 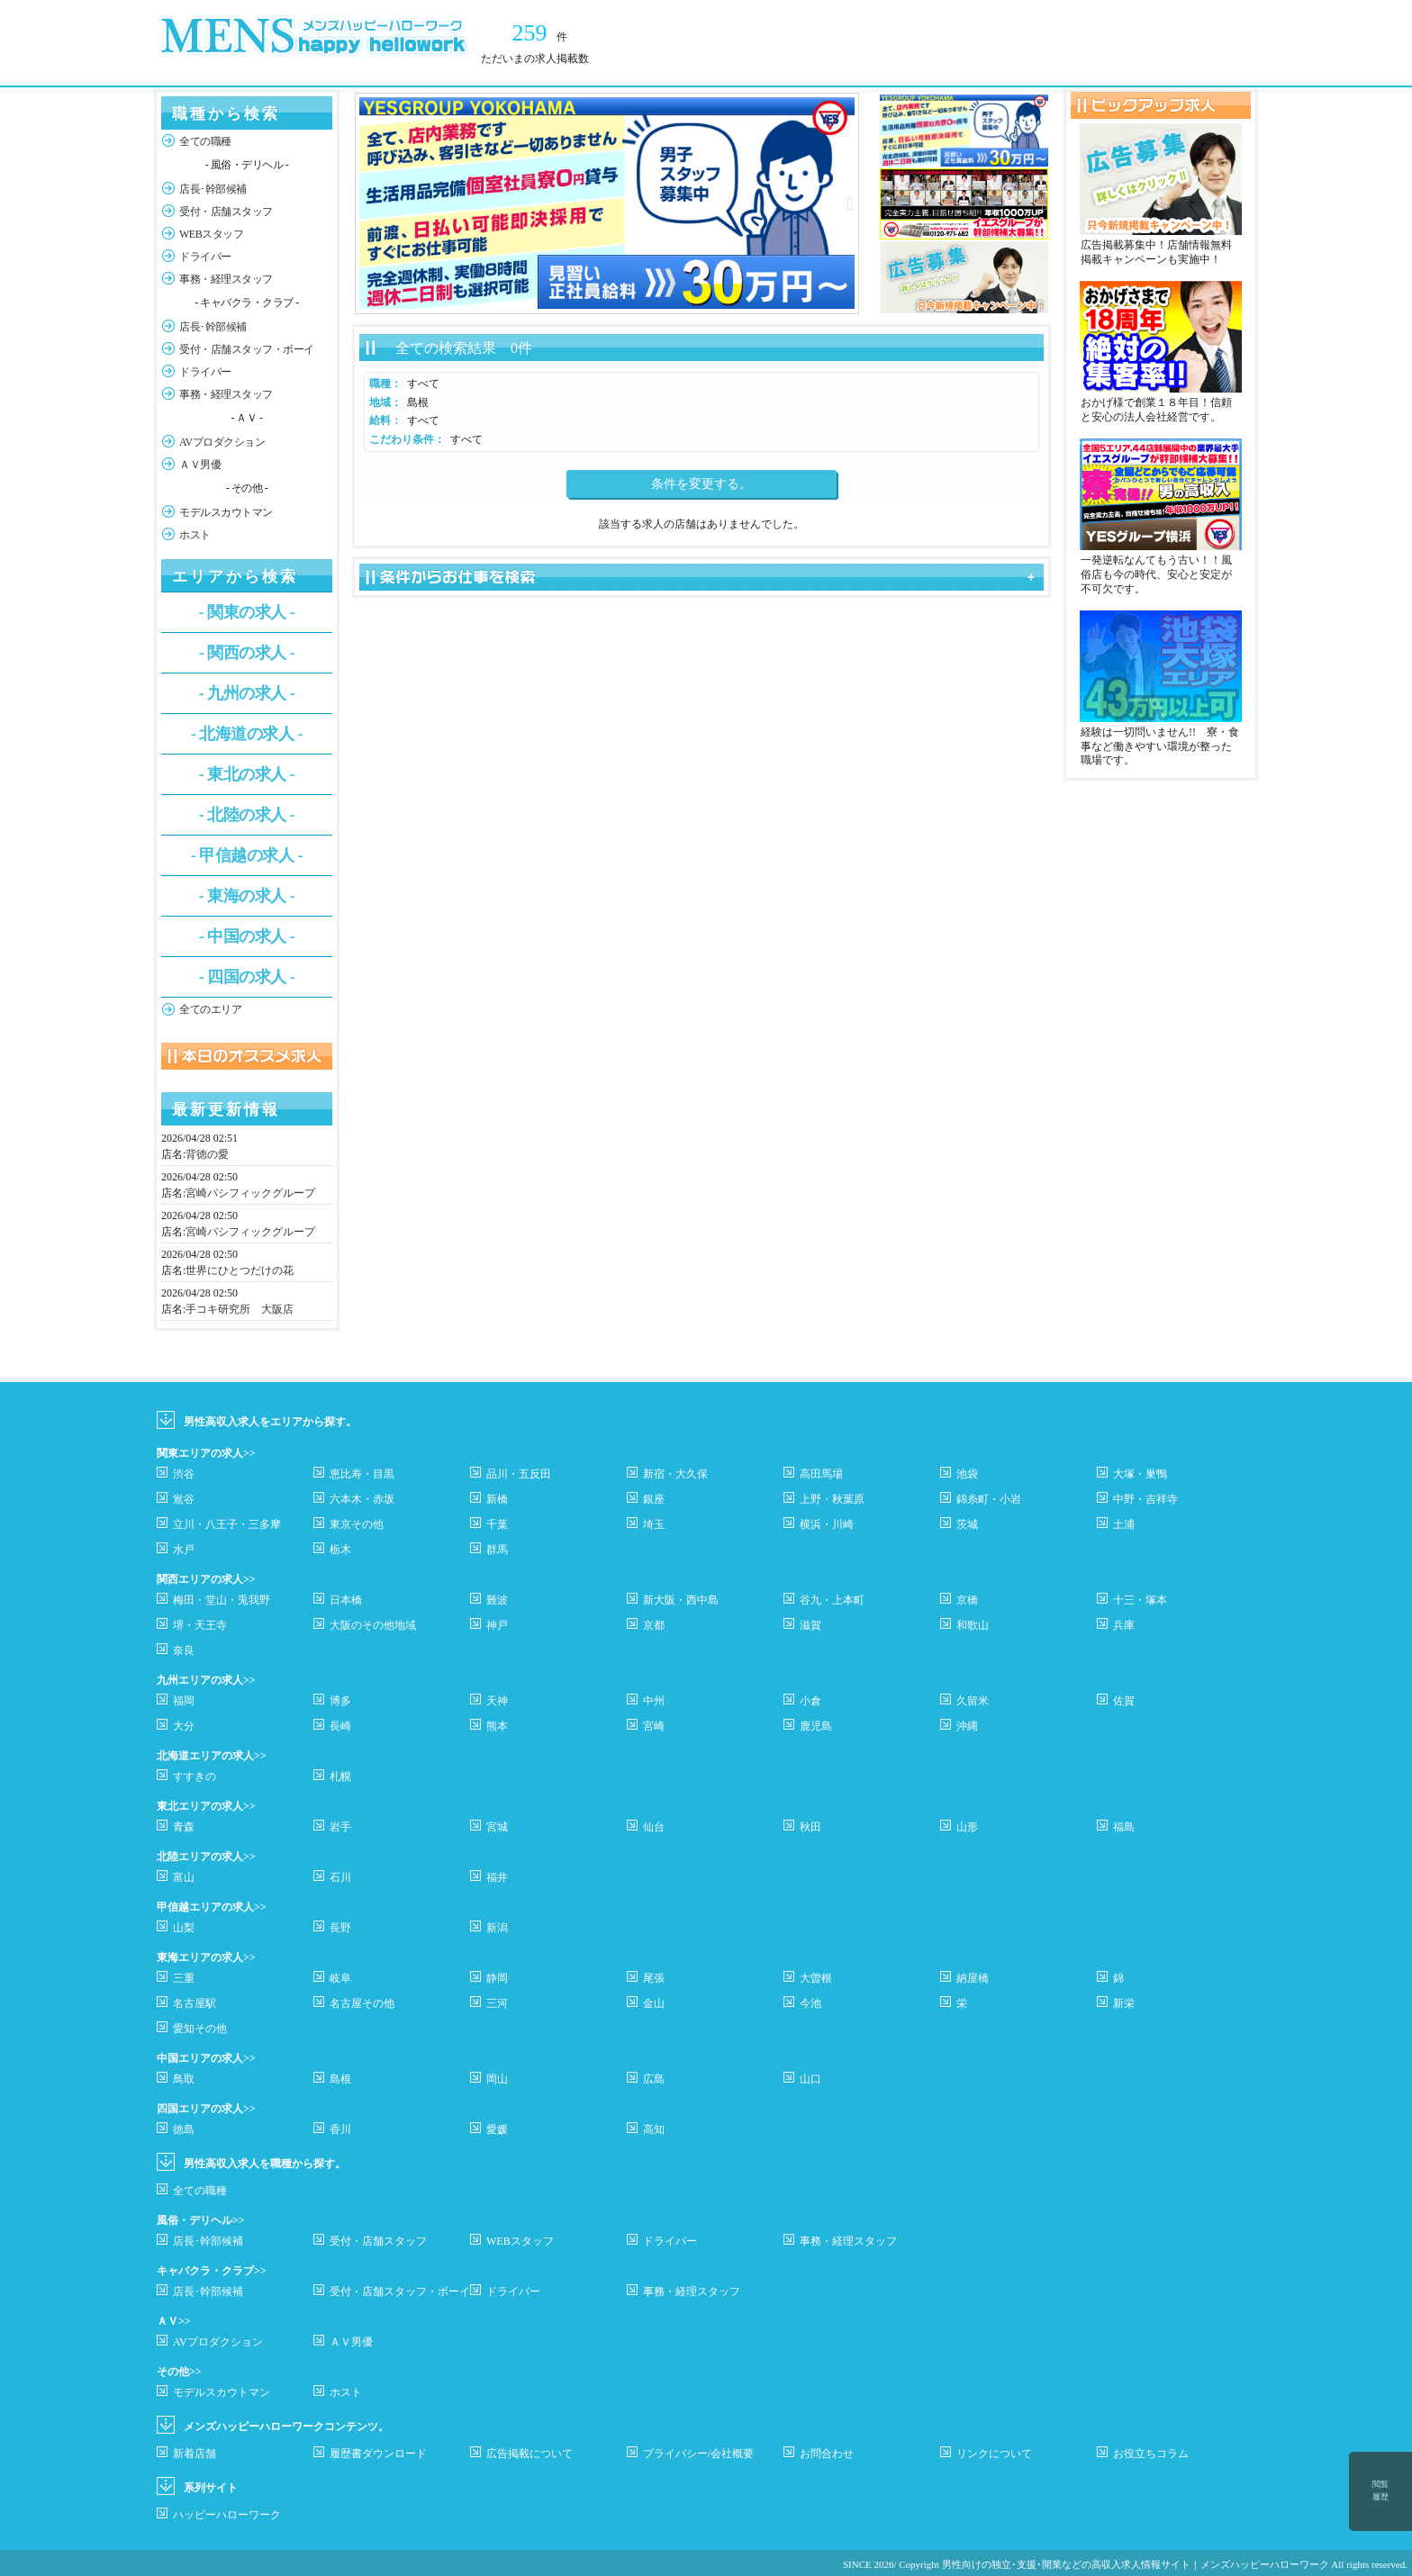 I want to click on リンクについて, so click(x=994, y=2453).